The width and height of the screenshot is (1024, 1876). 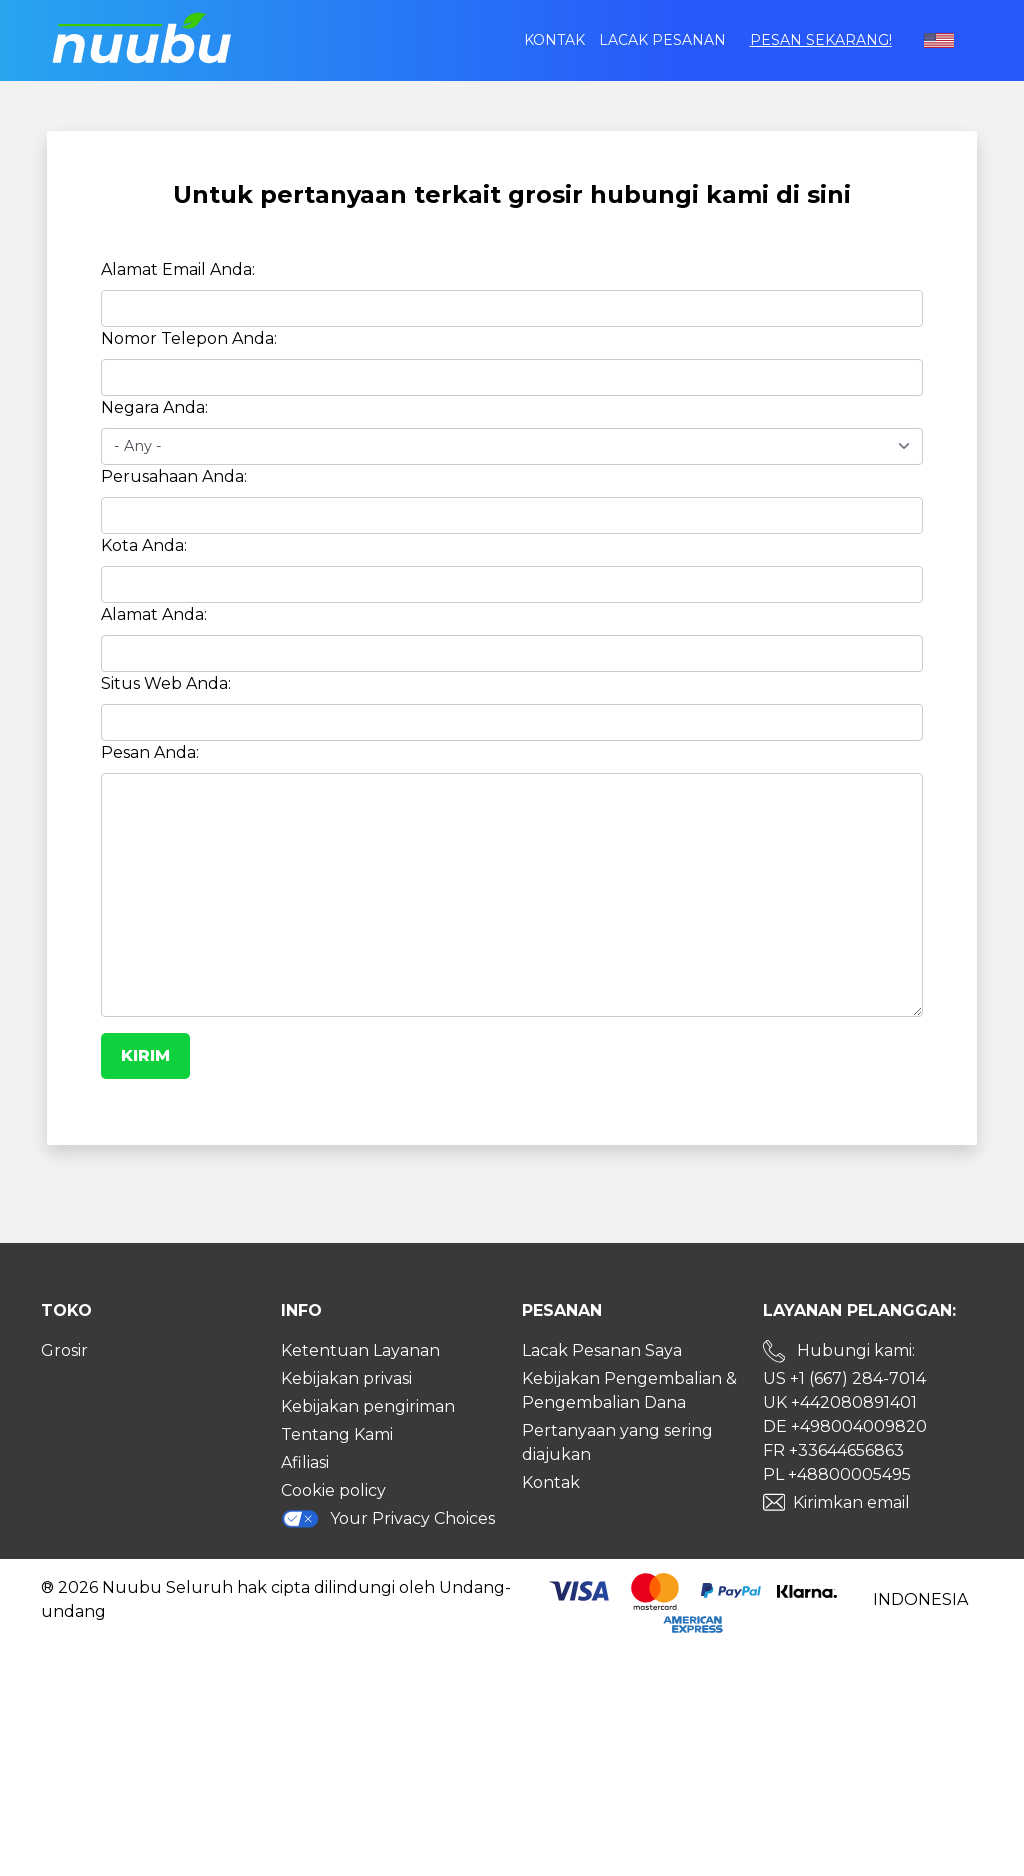 I want to click on Grosir, so click(x=64, y=1350).